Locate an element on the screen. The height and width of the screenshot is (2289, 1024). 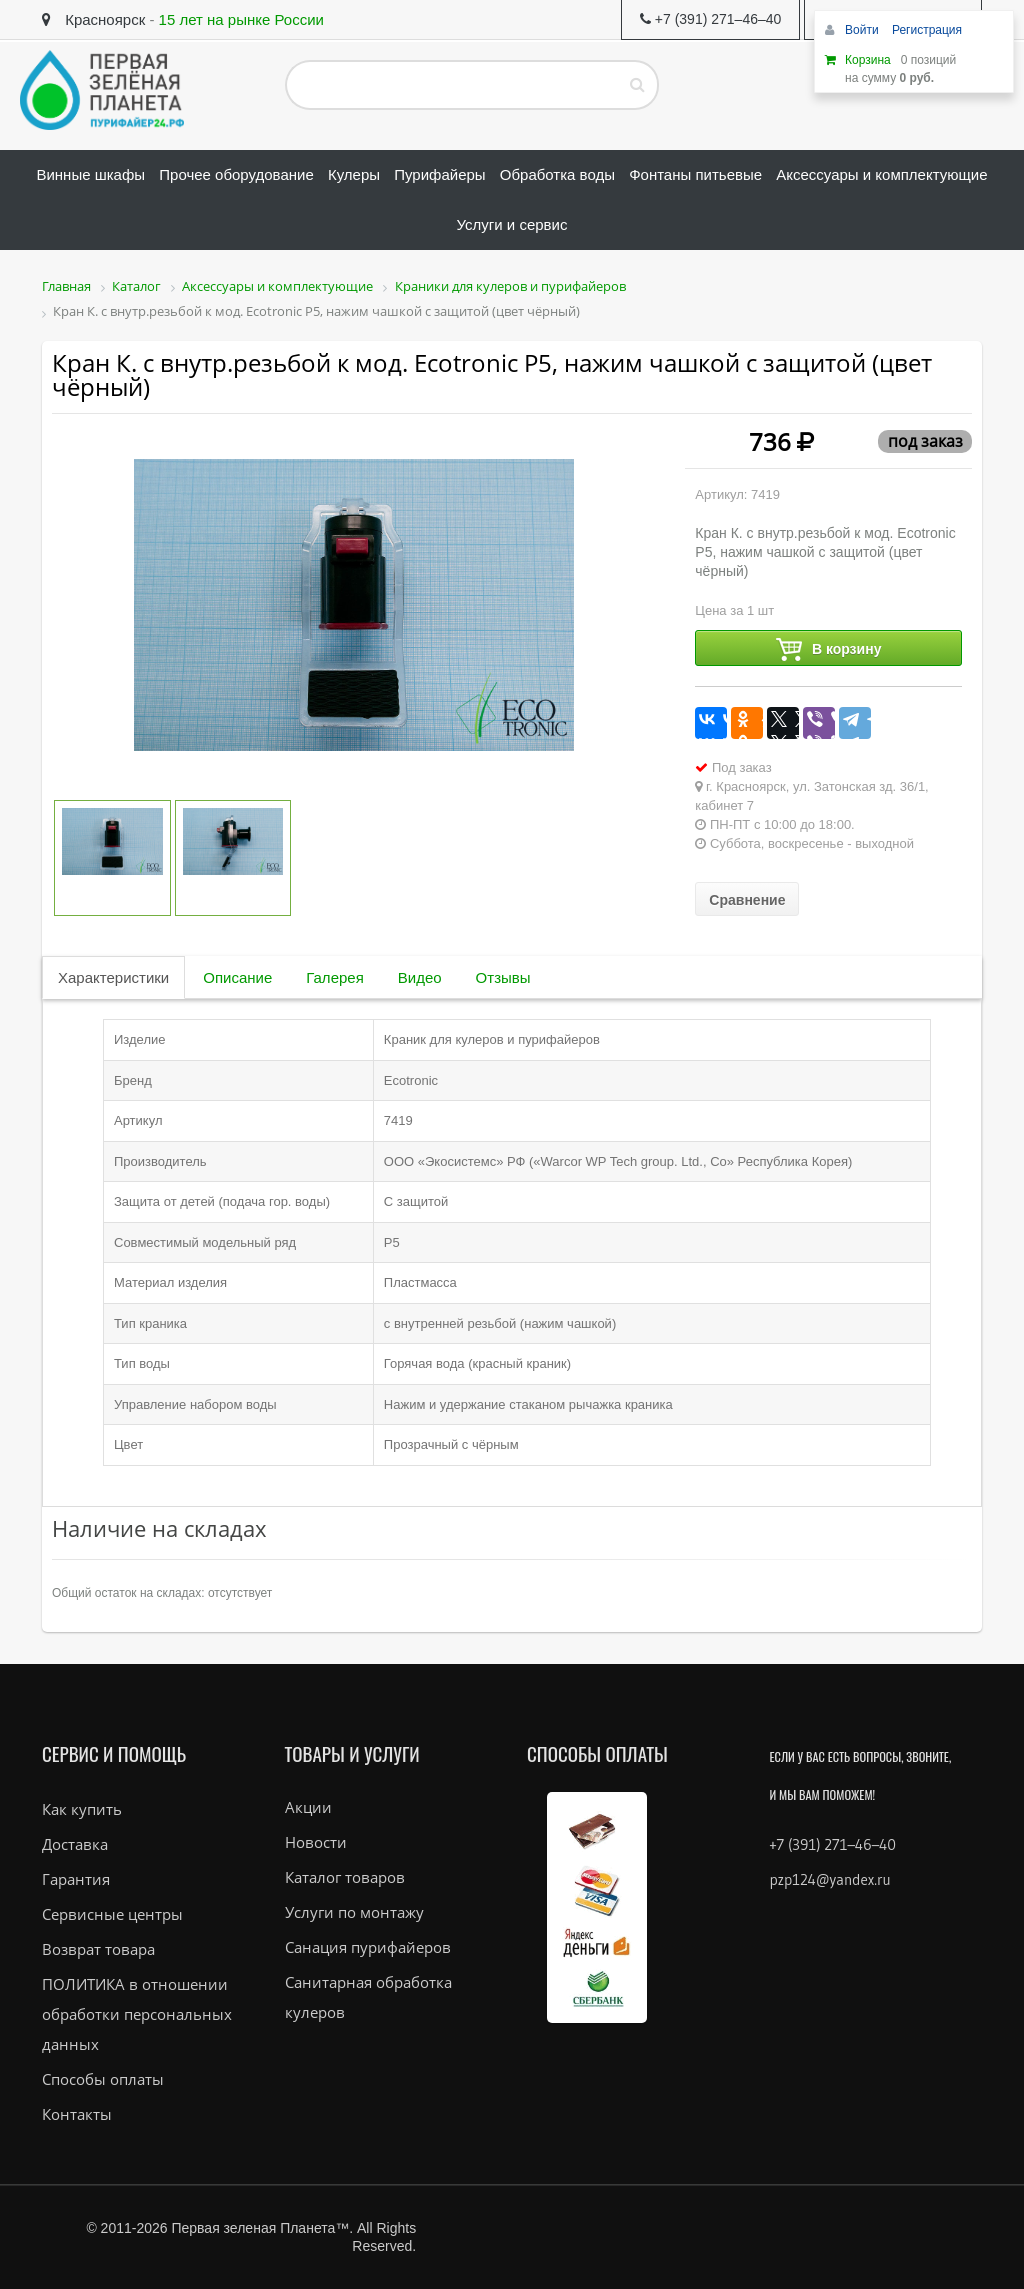
Отзывы is located at coordinates (503, 977).